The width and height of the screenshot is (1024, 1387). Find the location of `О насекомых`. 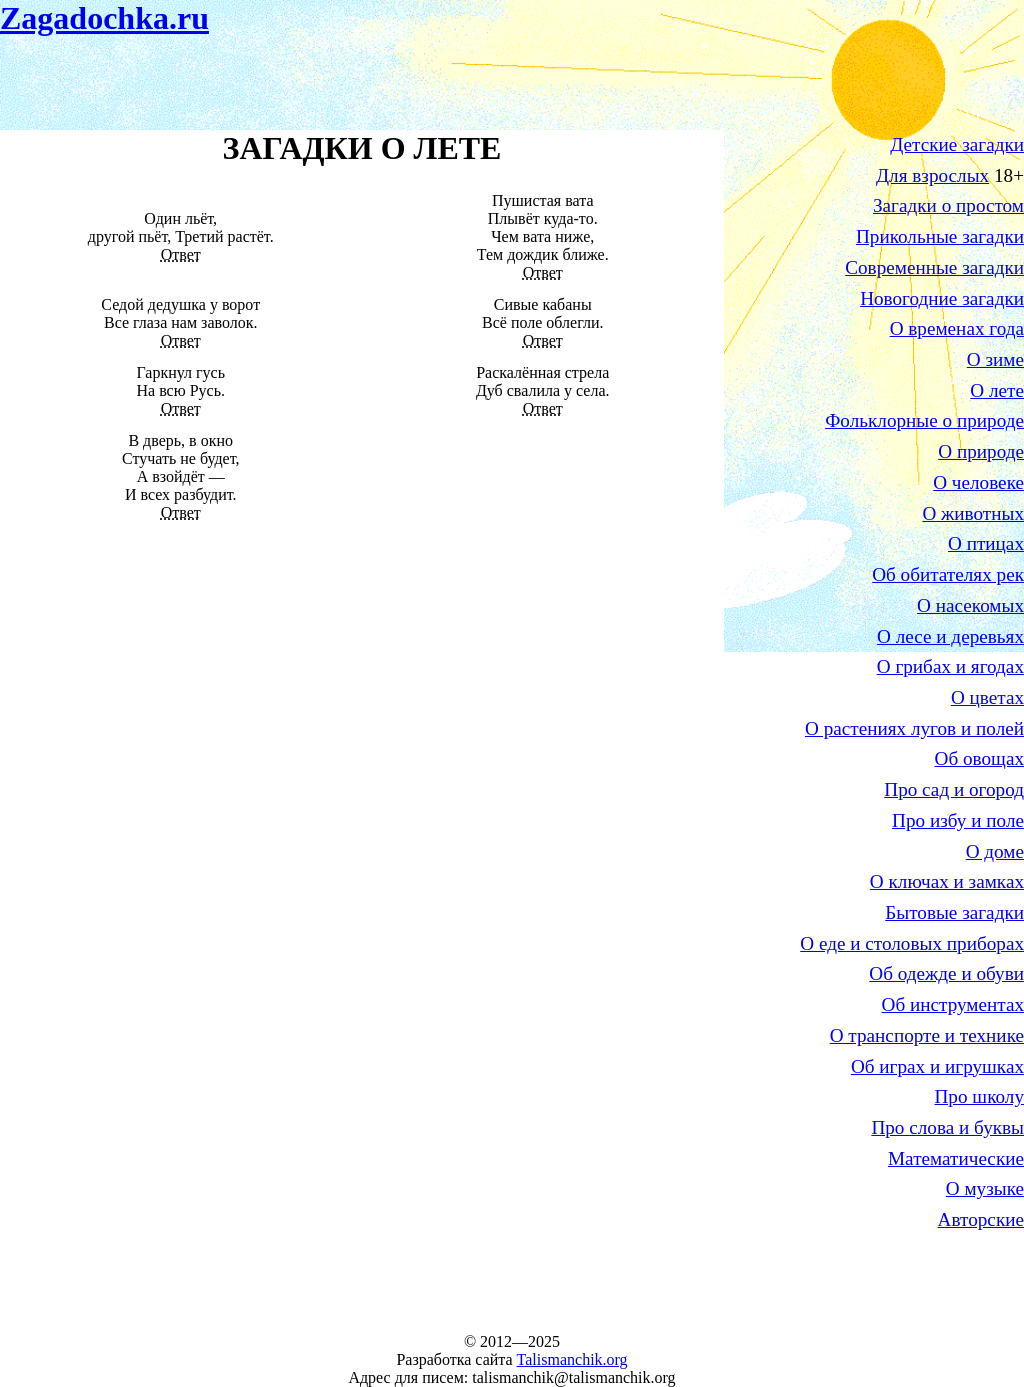

О насекомых is located at coordinates (970, 605).